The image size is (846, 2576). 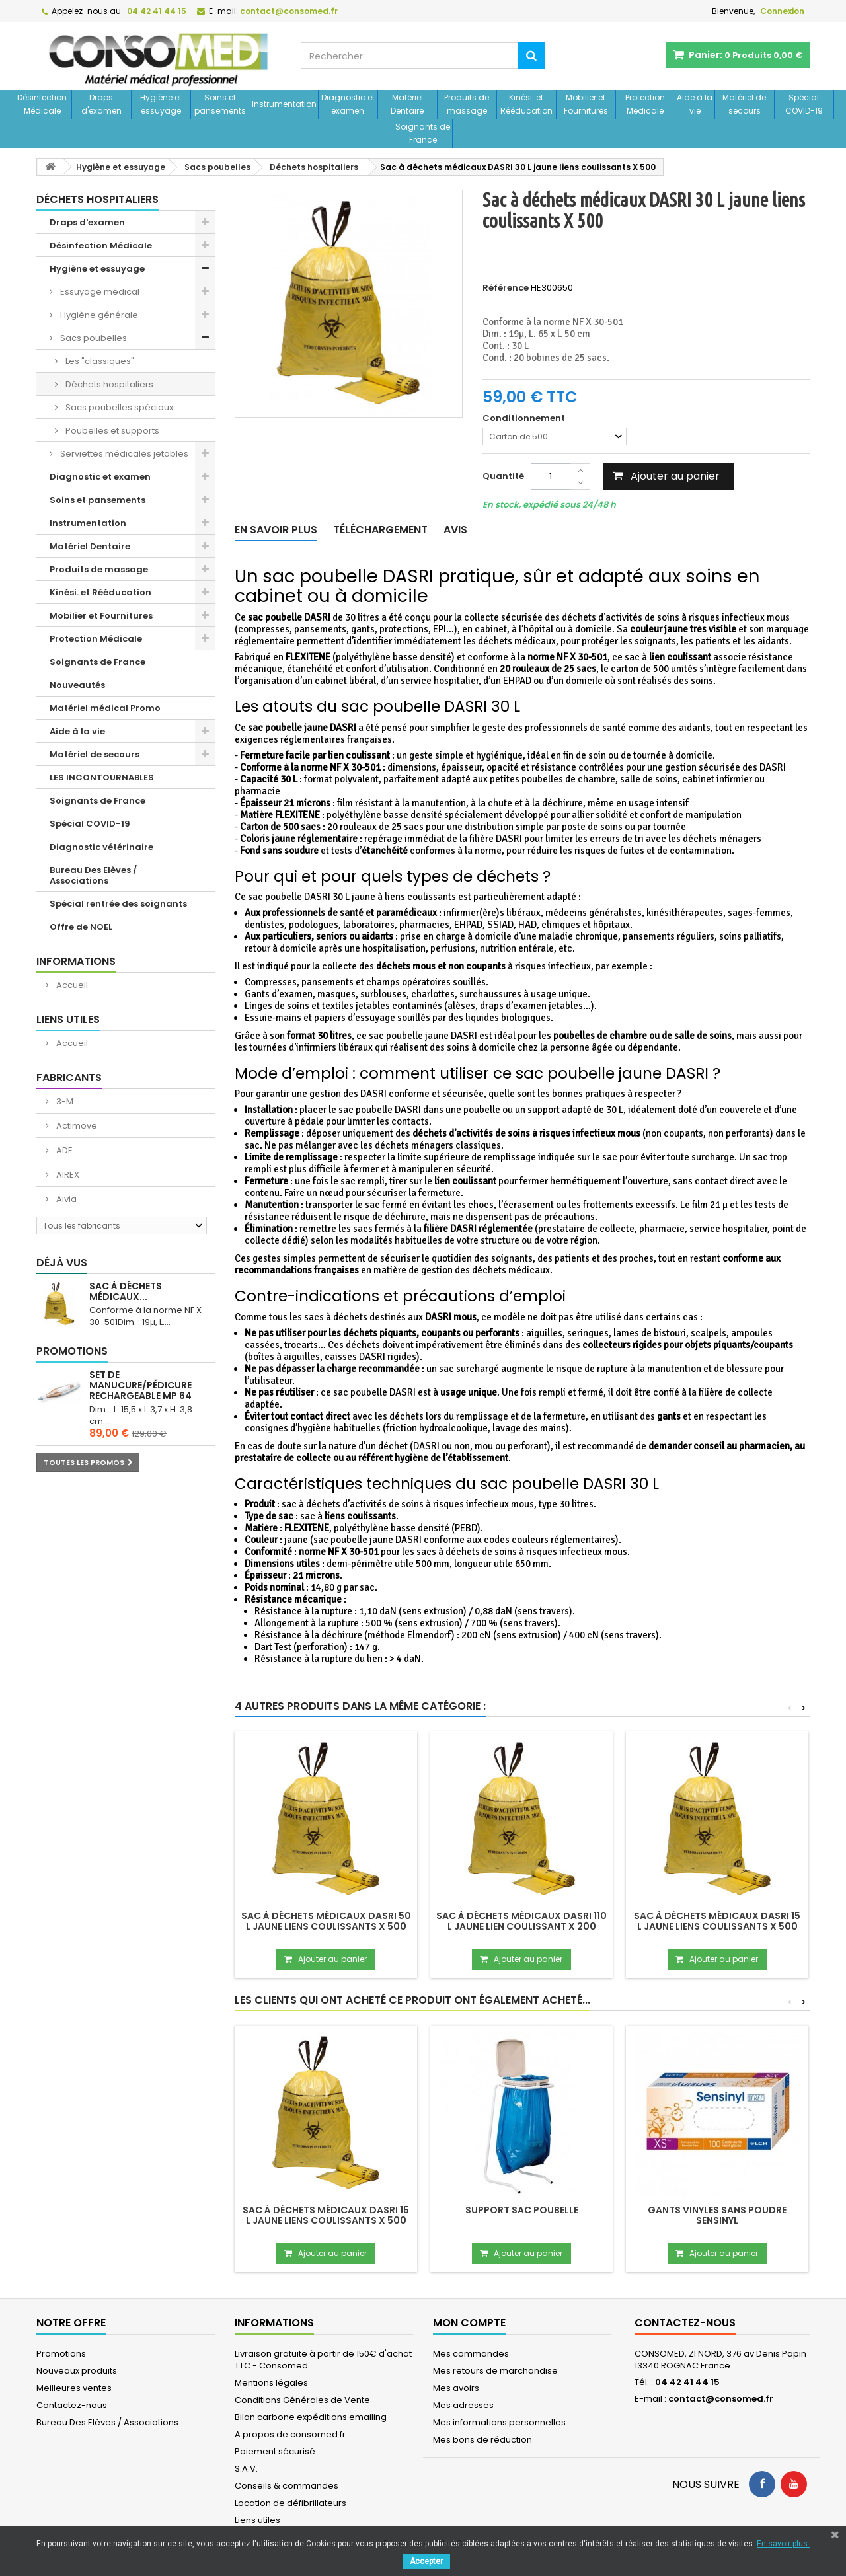 I want to click on Support sac poubelle, so click(x=521, y=2210).